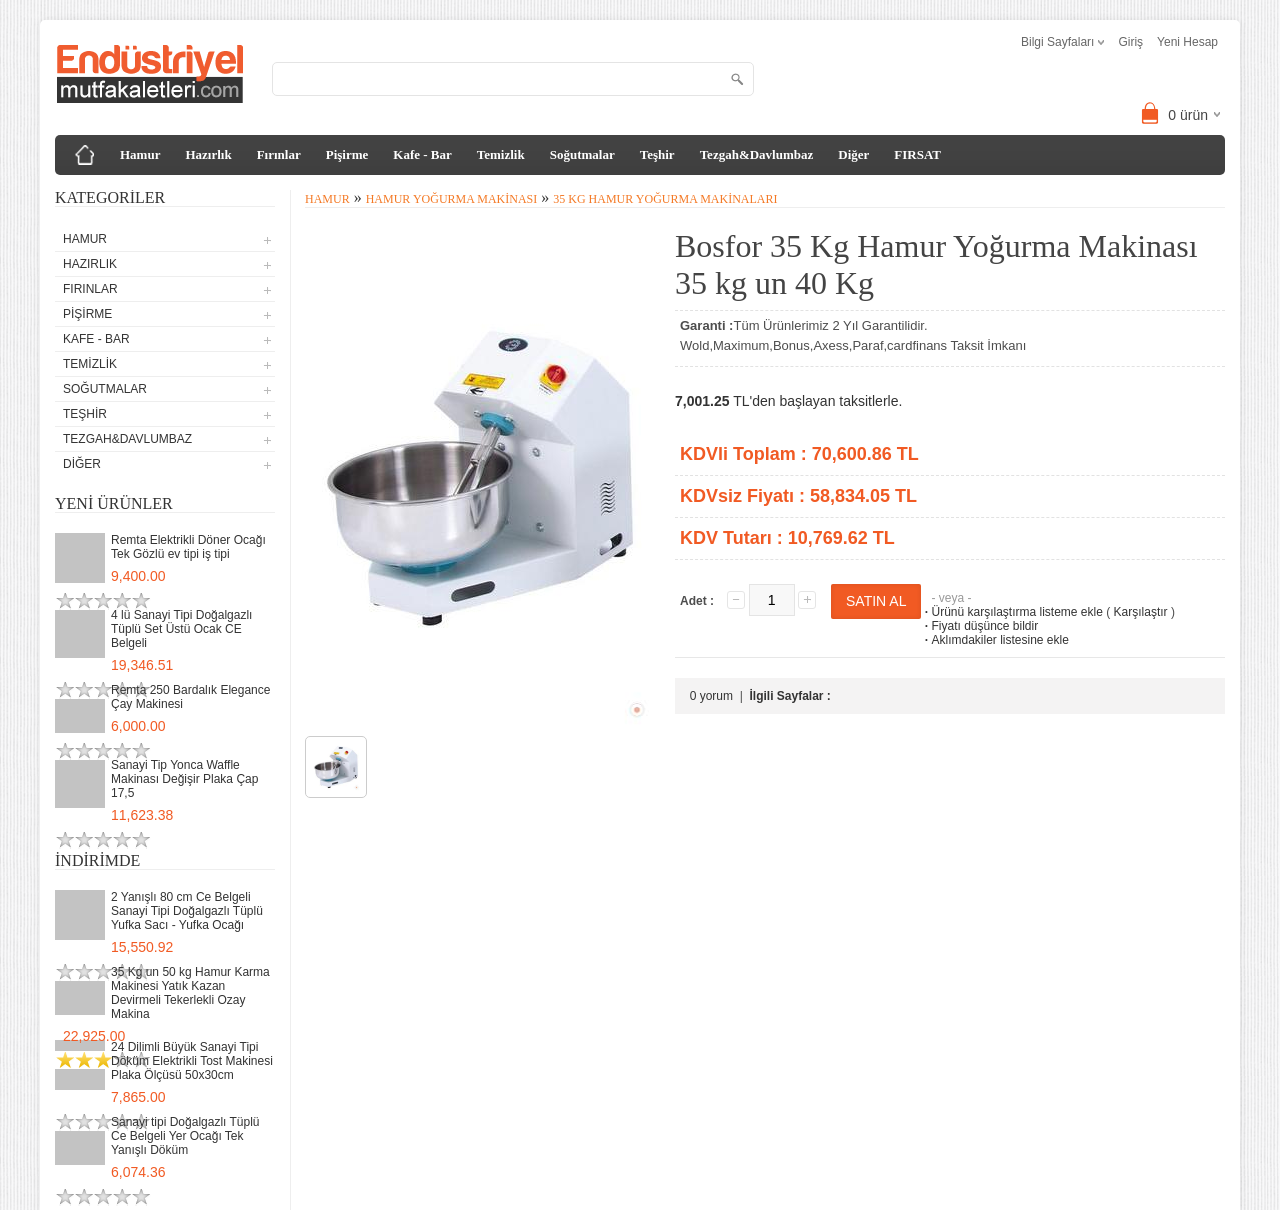 Image resolution: width=1280 pixels, height=1210 pixels. Describe the element at coordinates (1011, 612) in the screenshot. I see `Ürünü karşılaştırma listeme ekle` at that location.